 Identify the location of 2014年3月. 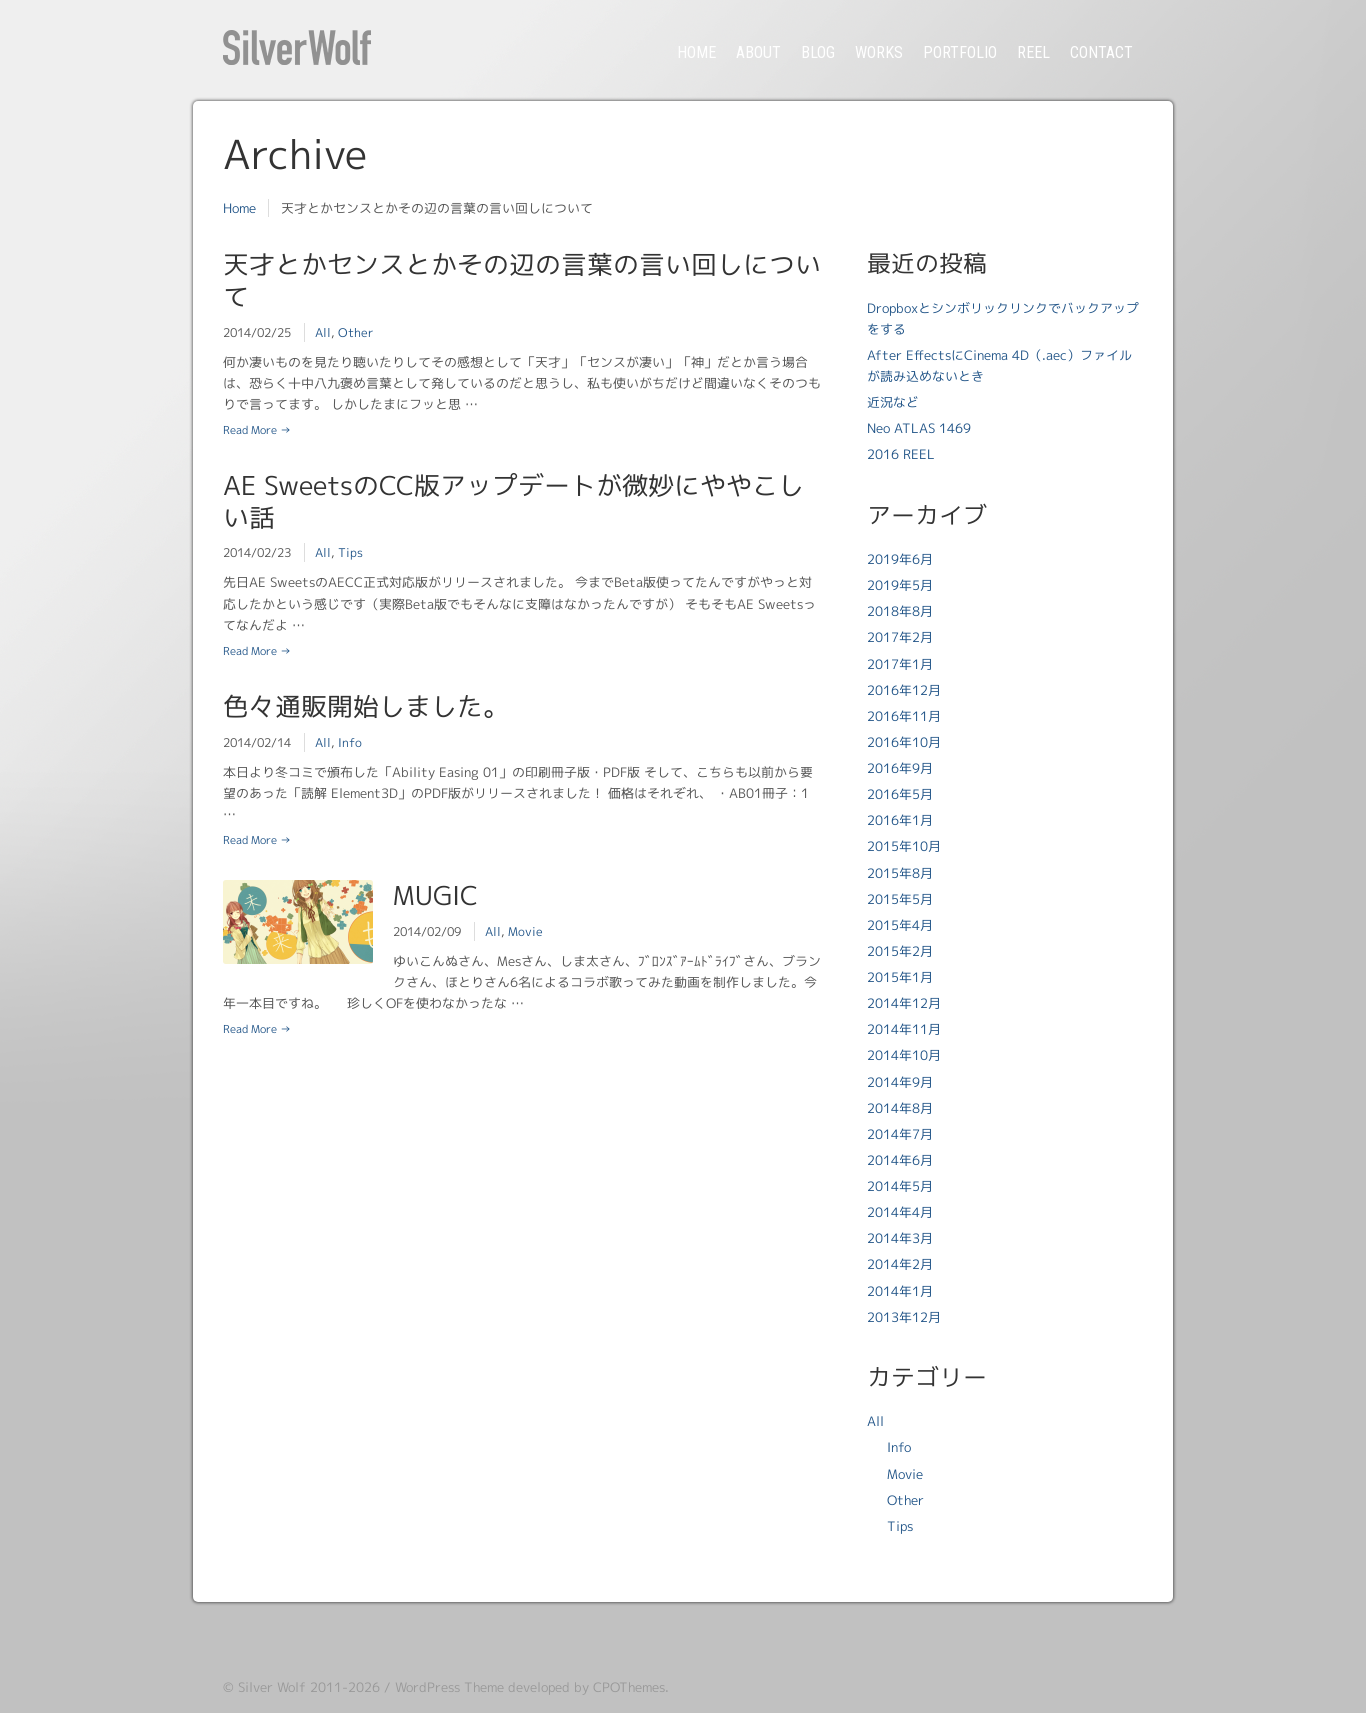
(900, 1238).